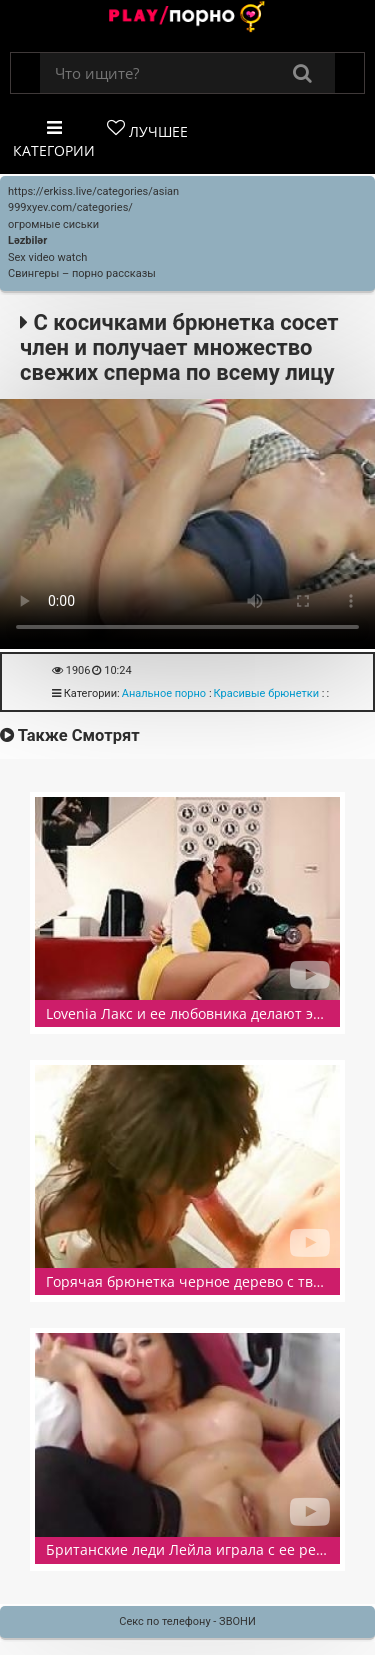 Image resolution: width=375 pixels, height=1655 pixels. What do you see at coordinates (82, 273) in the screenshot?
I see `Свингеры – порно рассказы` at bounding box center [82, 273].